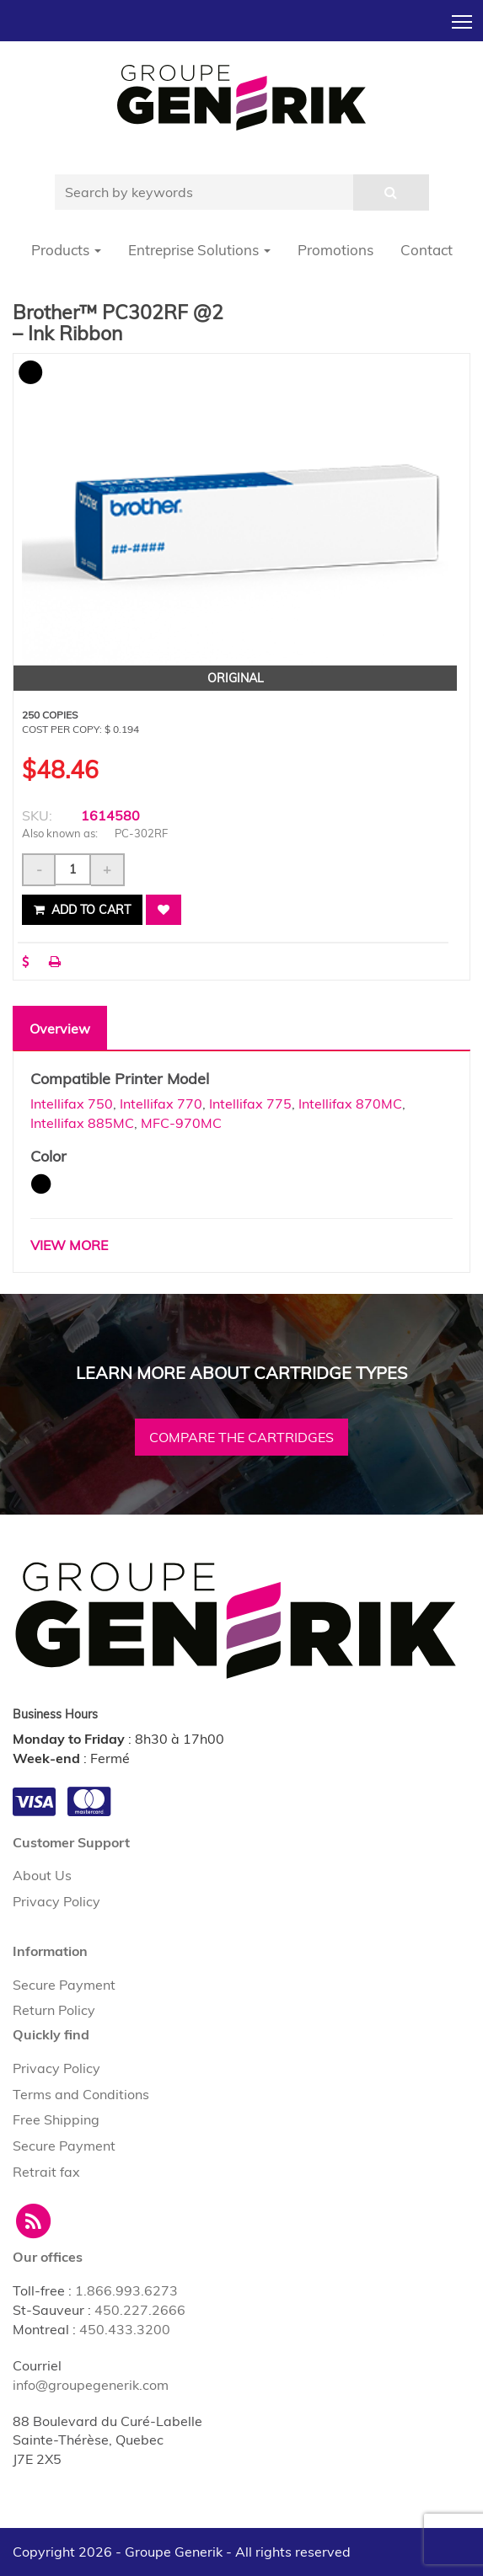  What do you see at coordinates (124, 2329) in the screenshot?
I see `450.433.3200` at bounding box center [124, 2329].